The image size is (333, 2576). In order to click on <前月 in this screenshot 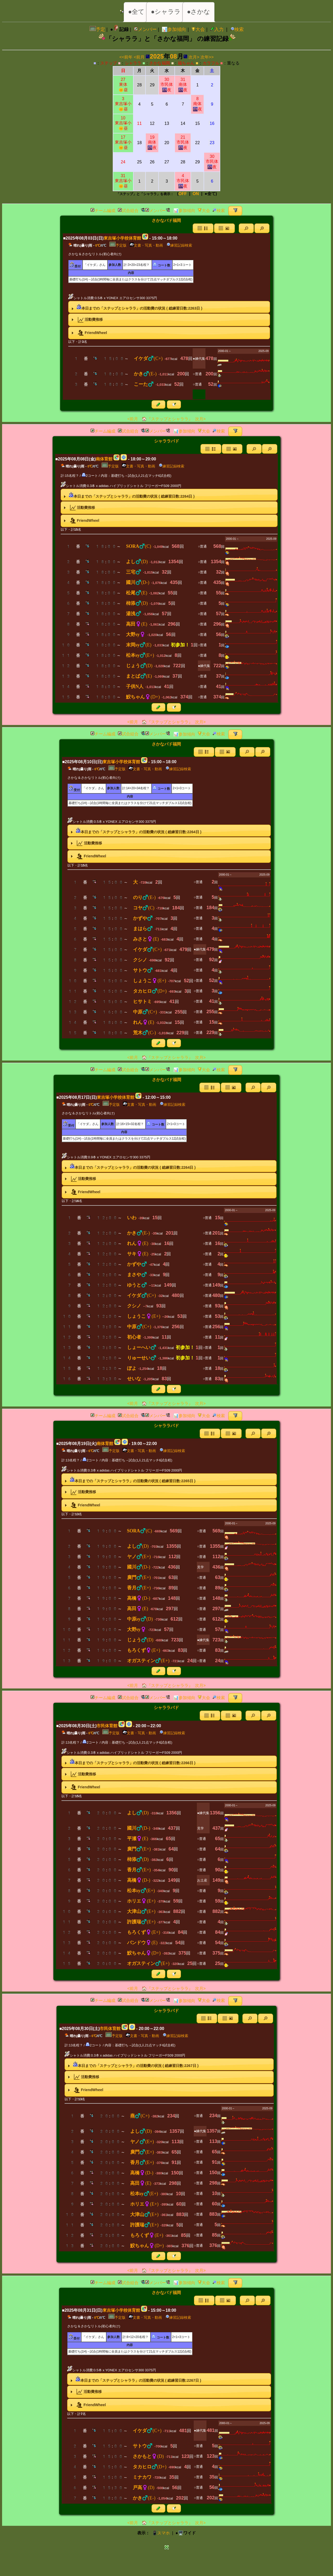, I will do `click(139, 57)`.